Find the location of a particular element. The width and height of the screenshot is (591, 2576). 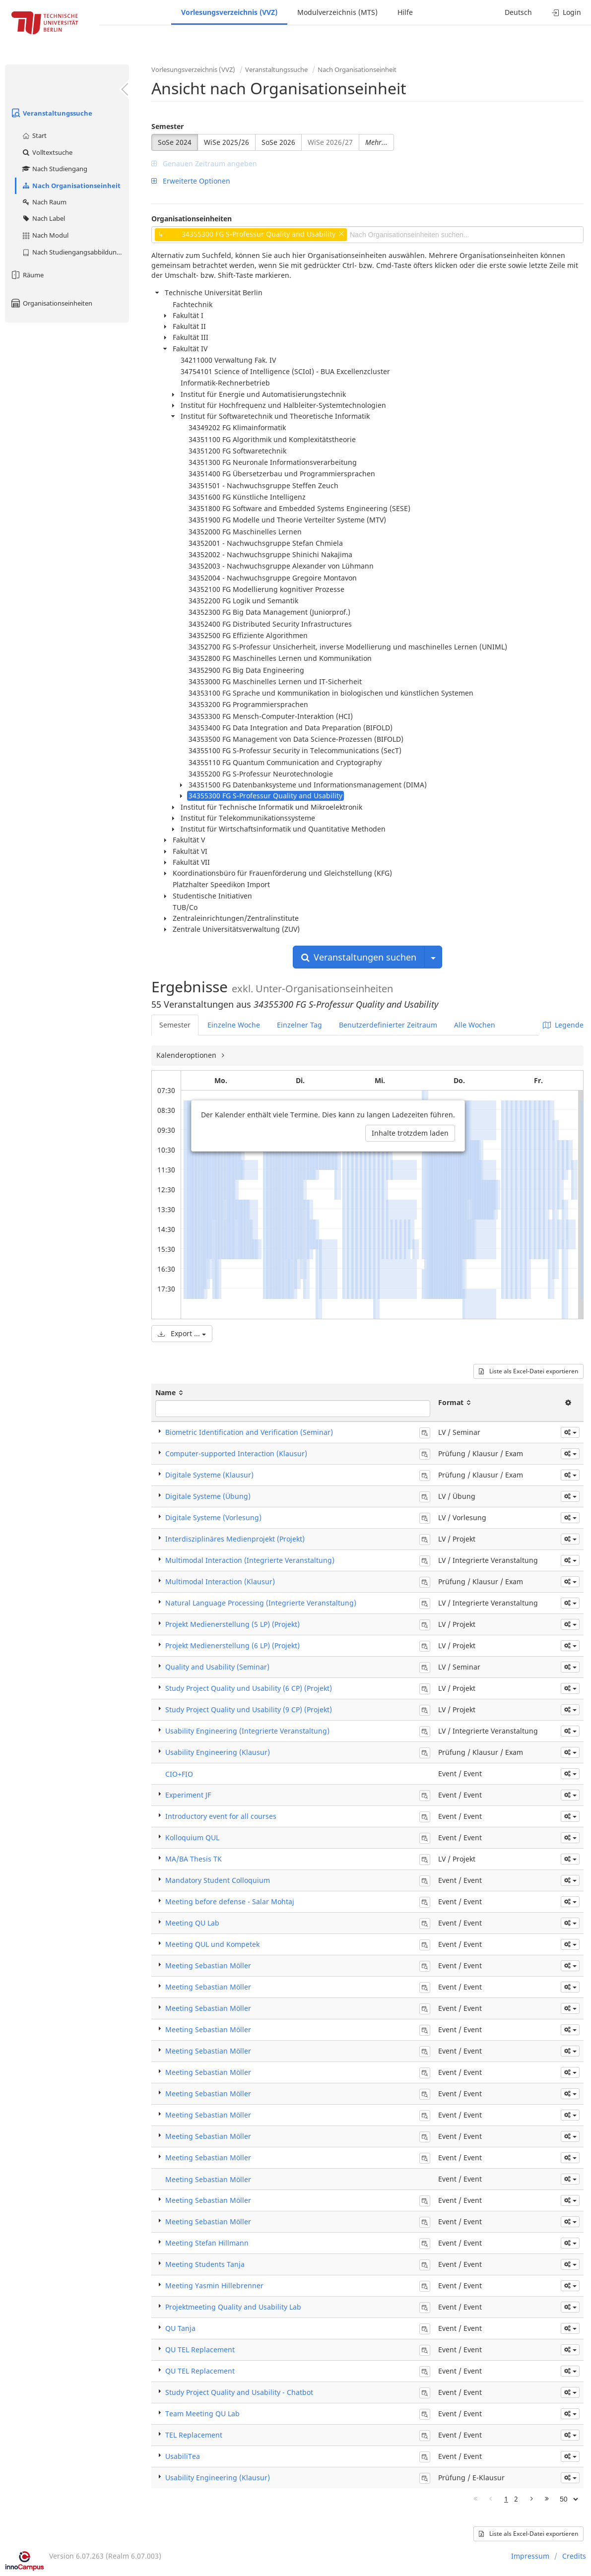

Team Meeting QU Lab is located at coordinates (202, 2413).